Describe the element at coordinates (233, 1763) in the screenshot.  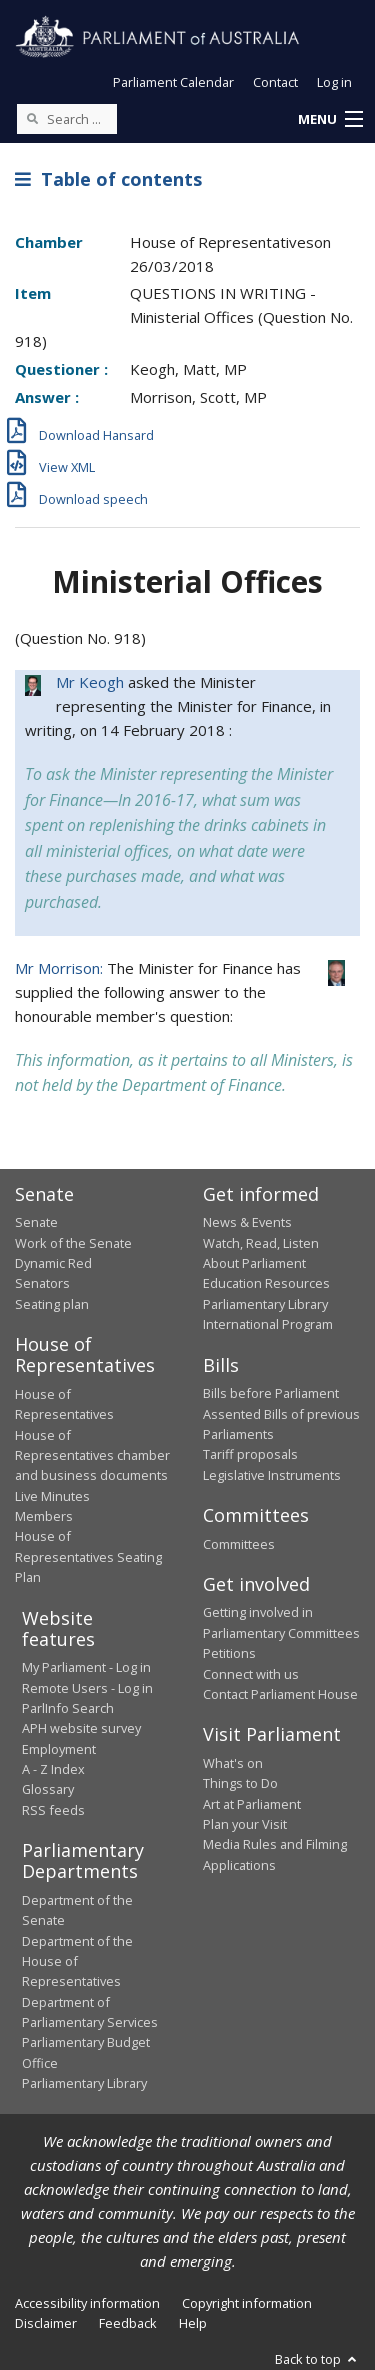
I see `What's on` at that location.